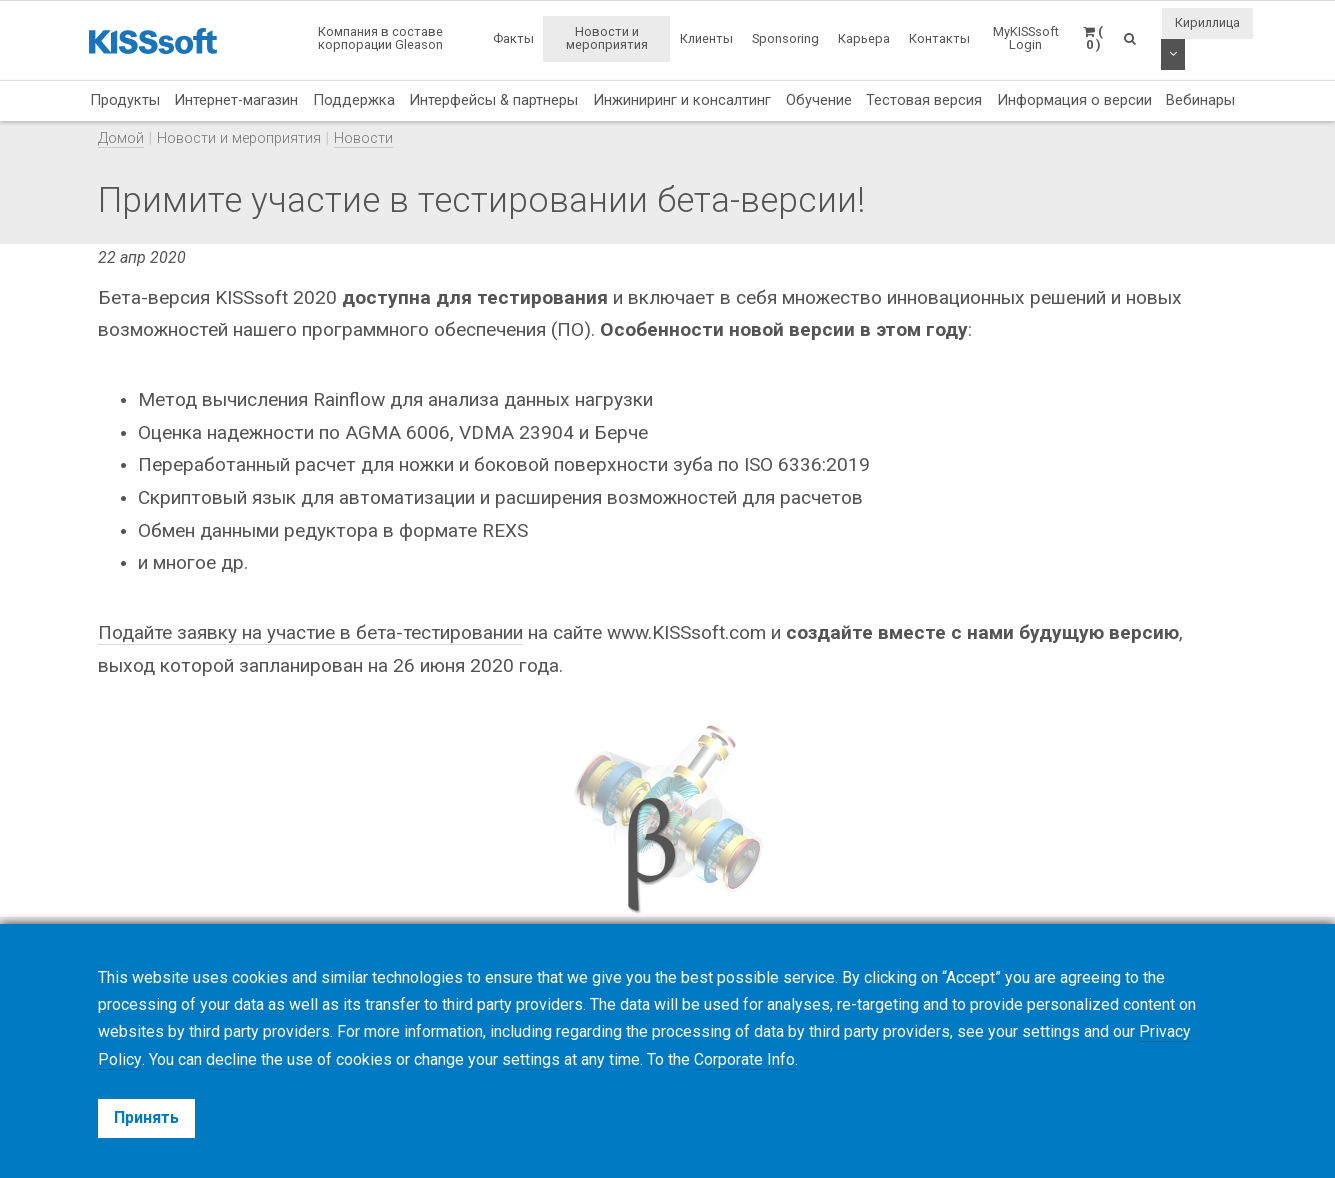 The height and width of the screenshot is (1178, 1335). Describe the element at coordinates (607, 38) in the screenshot. I see `Новости и мероприятия` at that location.